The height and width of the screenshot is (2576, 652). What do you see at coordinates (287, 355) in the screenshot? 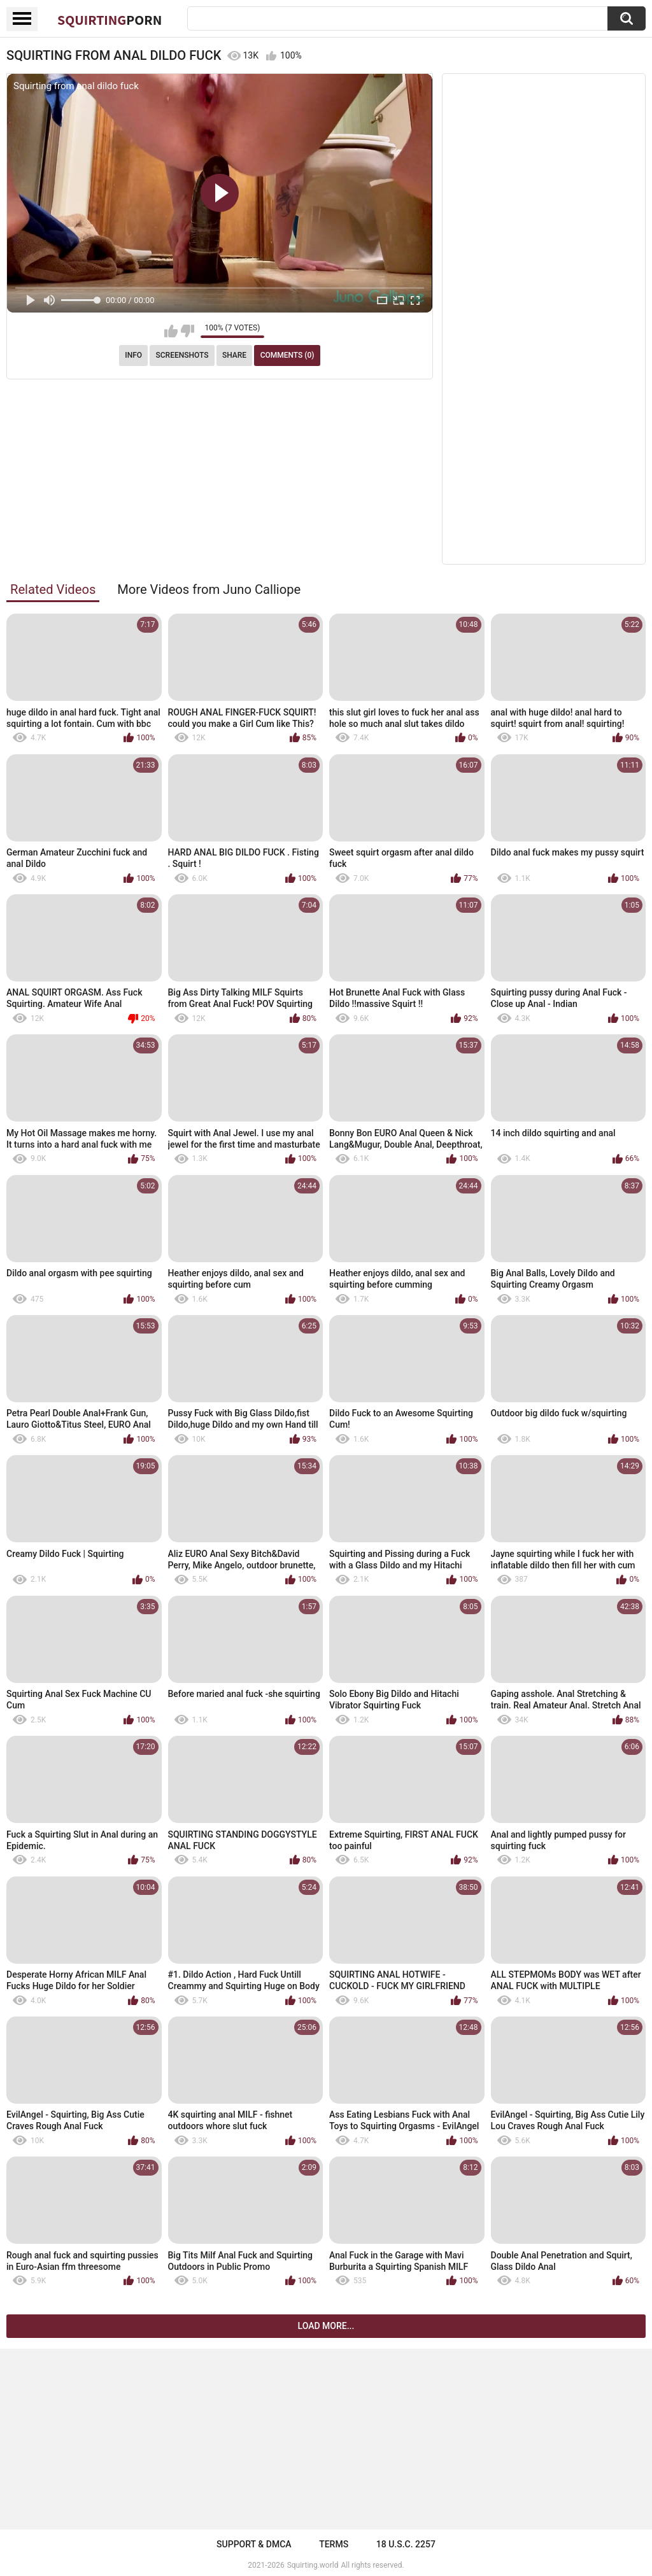
I see `Comments (0)` at bounding box center [287, 355].